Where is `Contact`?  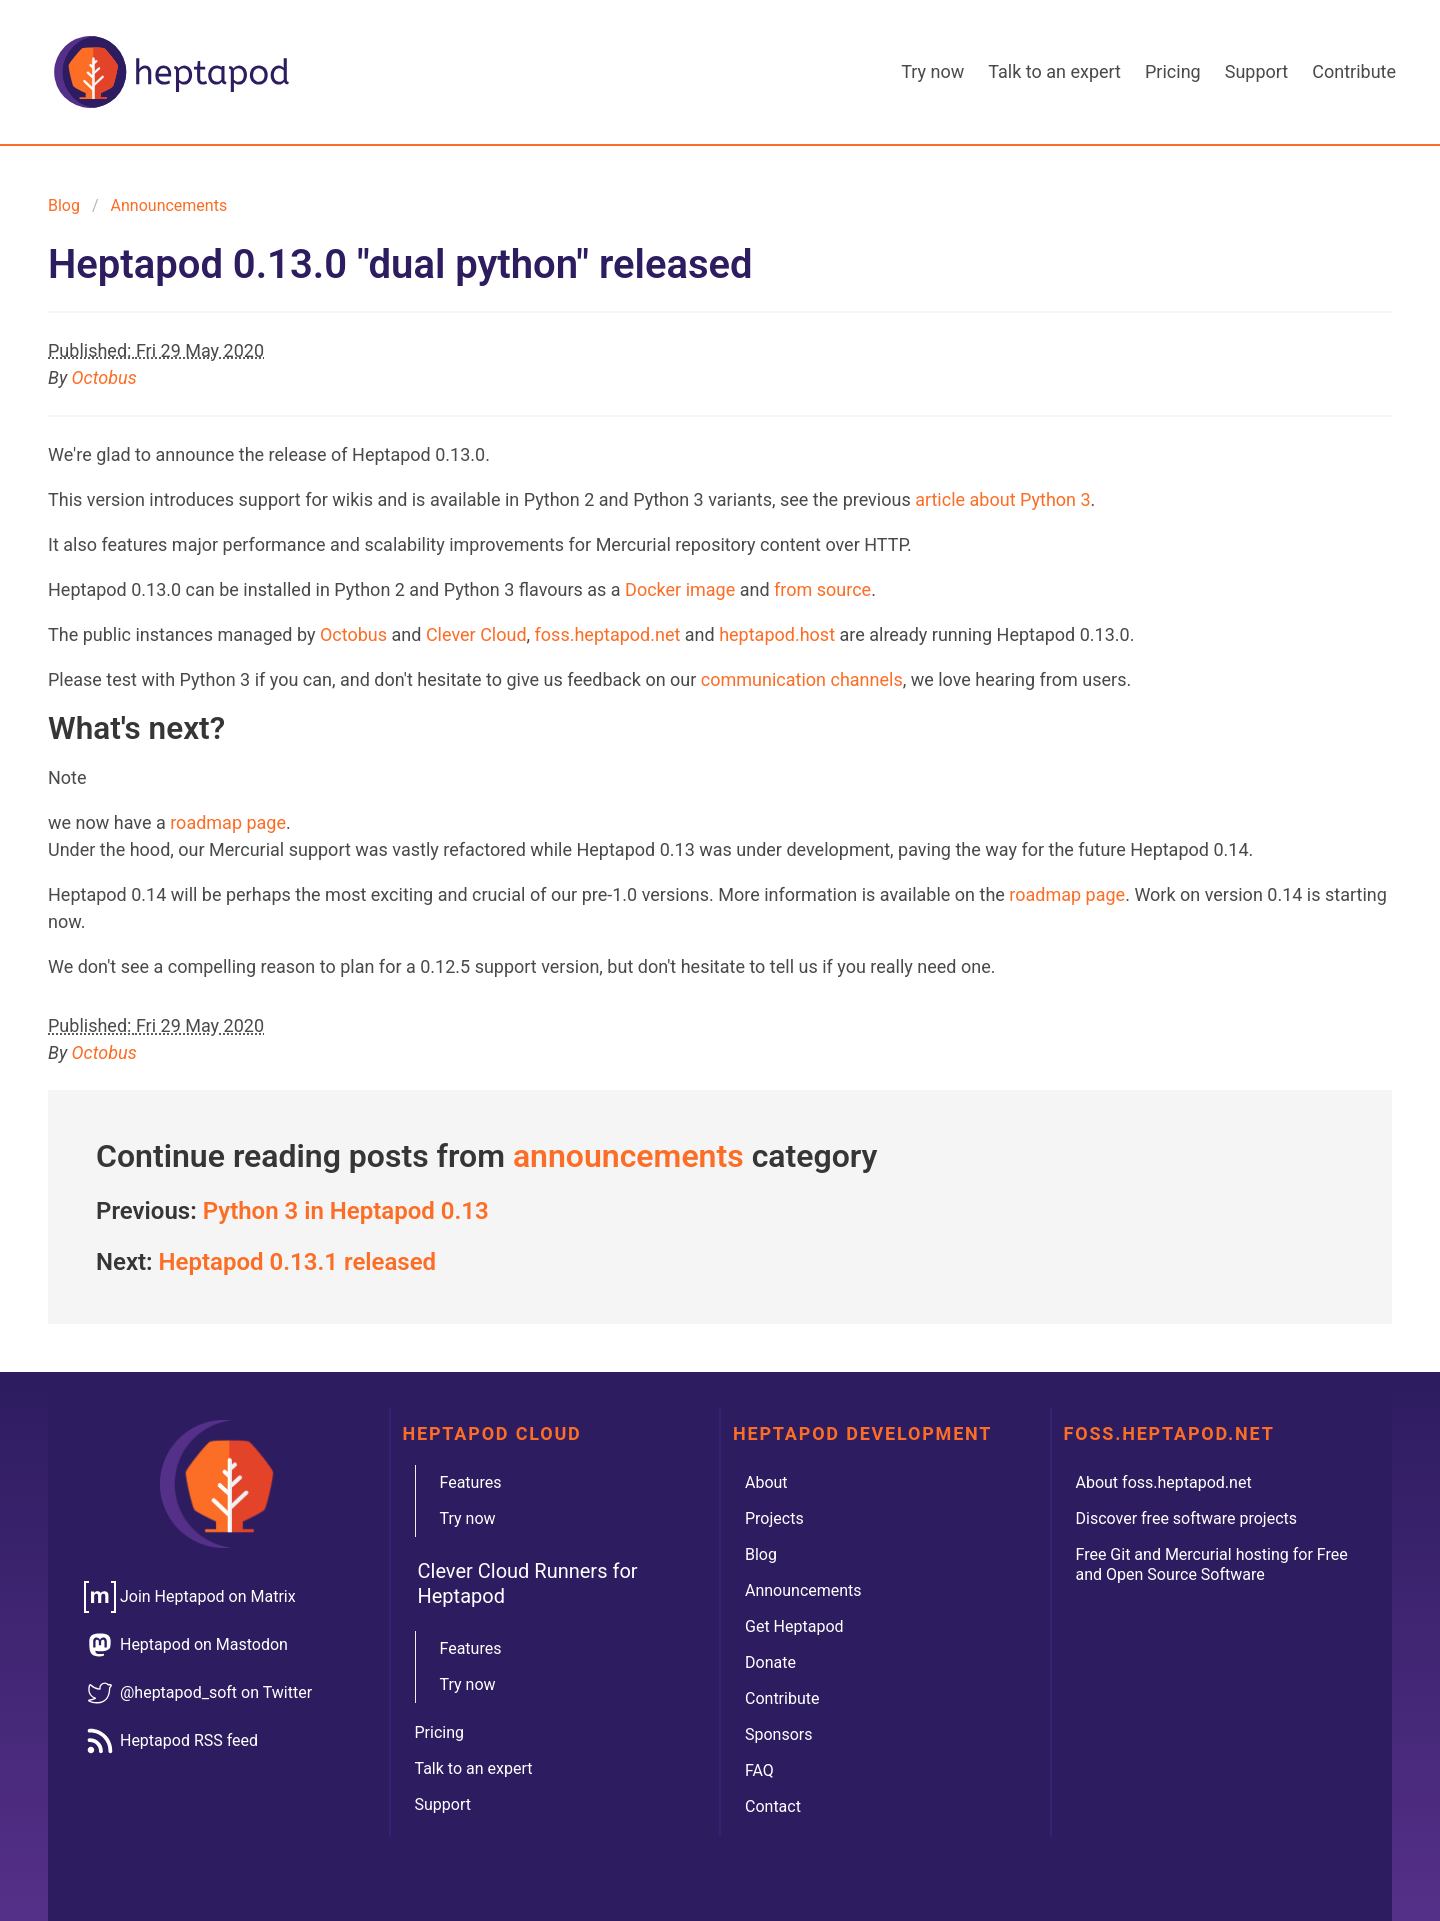 Contact is located at coordinates (773, 1806).